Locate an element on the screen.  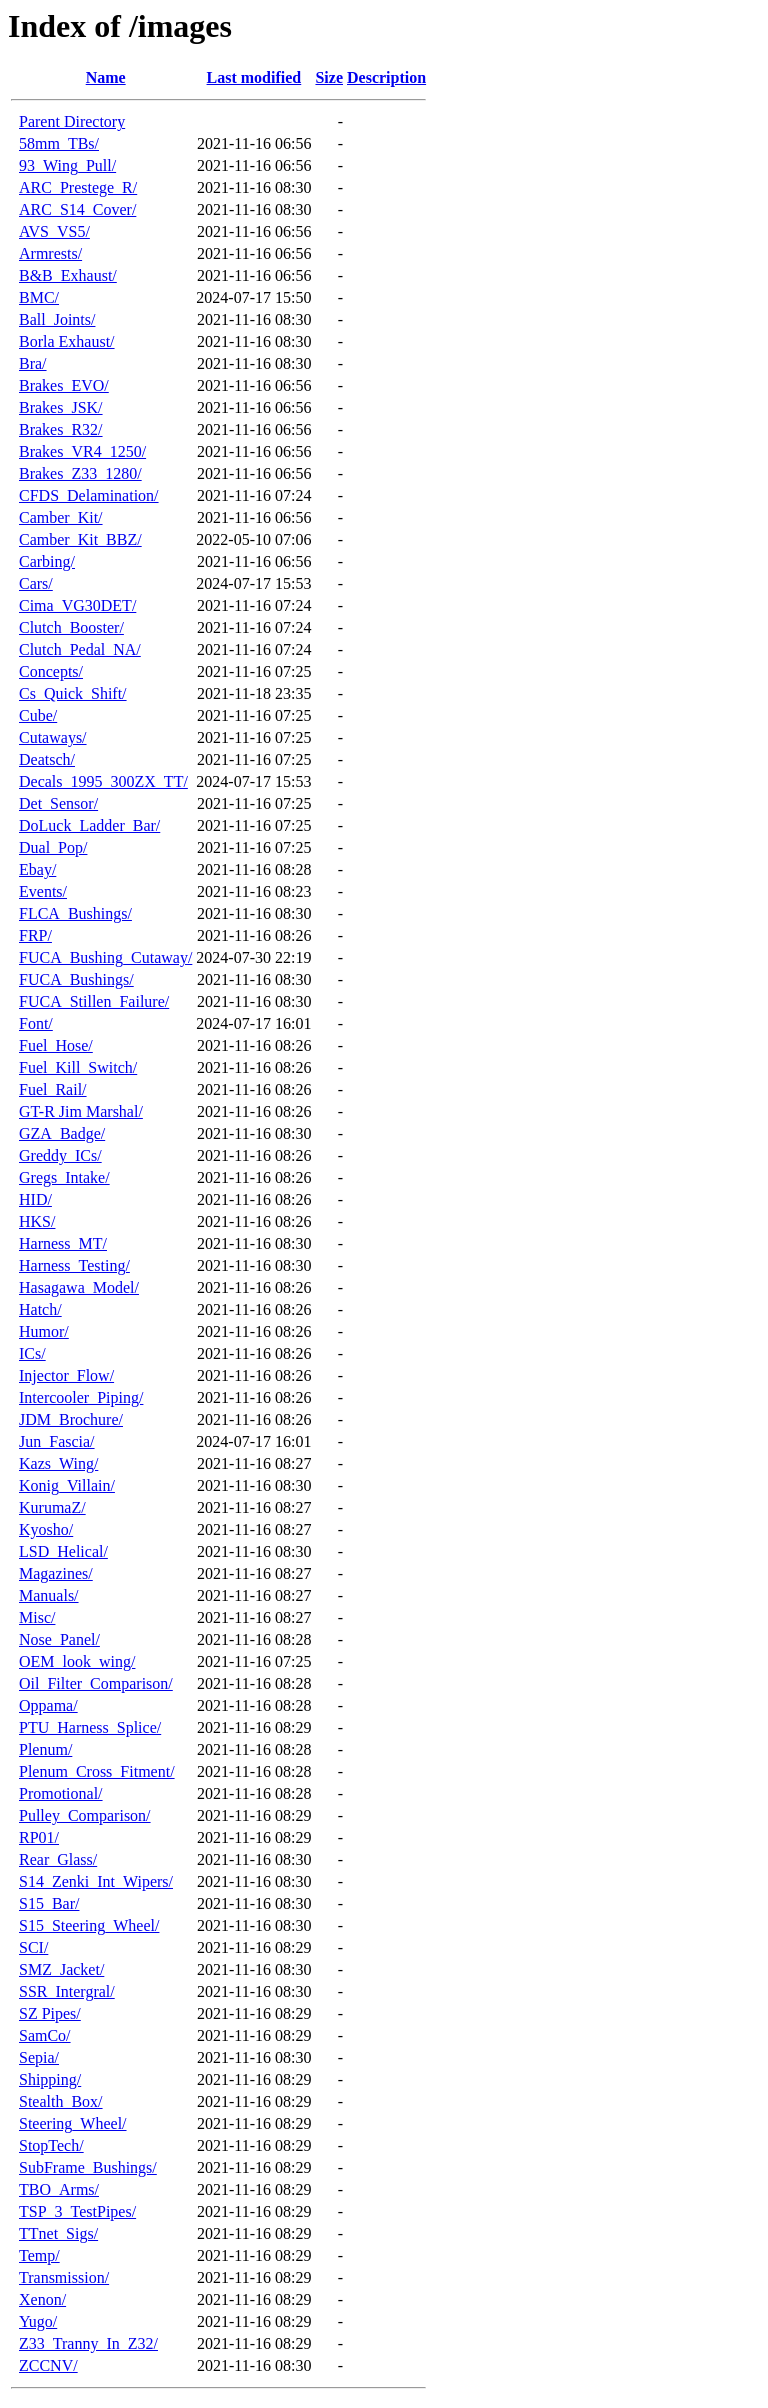
Last modified is located at coordinates (254, 77).